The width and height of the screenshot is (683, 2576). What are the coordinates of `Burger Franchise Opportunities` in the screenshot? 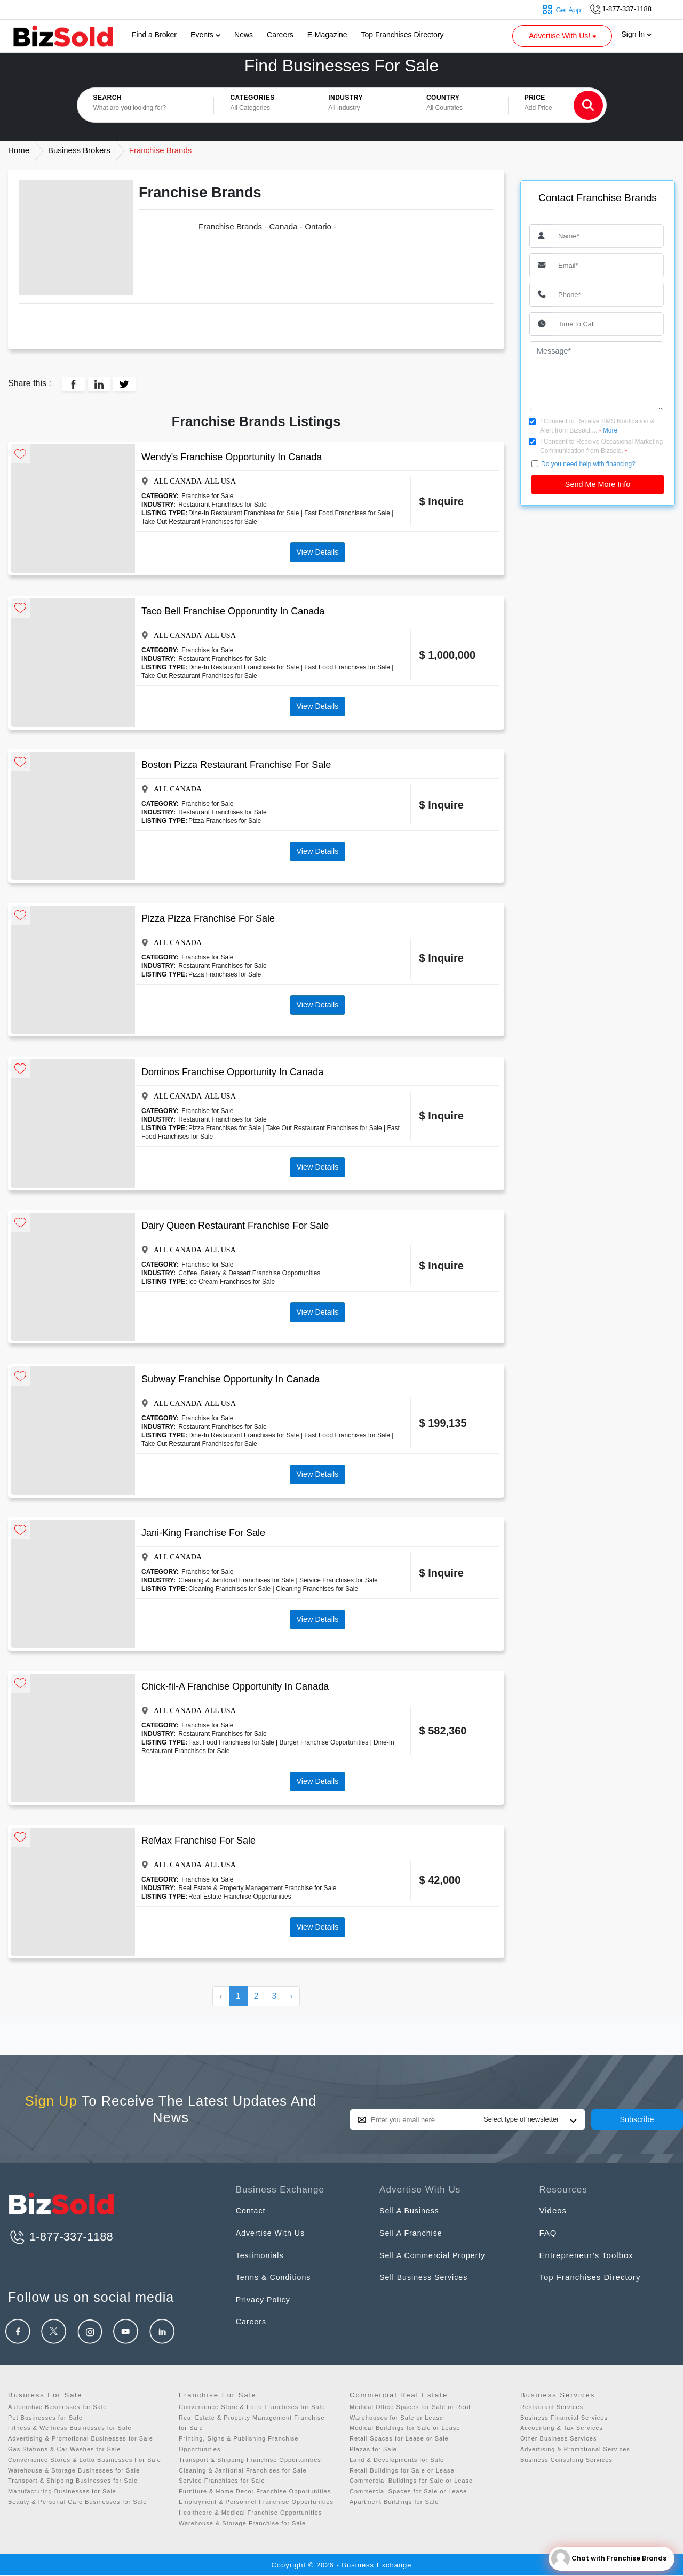 It's located at (324, 1742).